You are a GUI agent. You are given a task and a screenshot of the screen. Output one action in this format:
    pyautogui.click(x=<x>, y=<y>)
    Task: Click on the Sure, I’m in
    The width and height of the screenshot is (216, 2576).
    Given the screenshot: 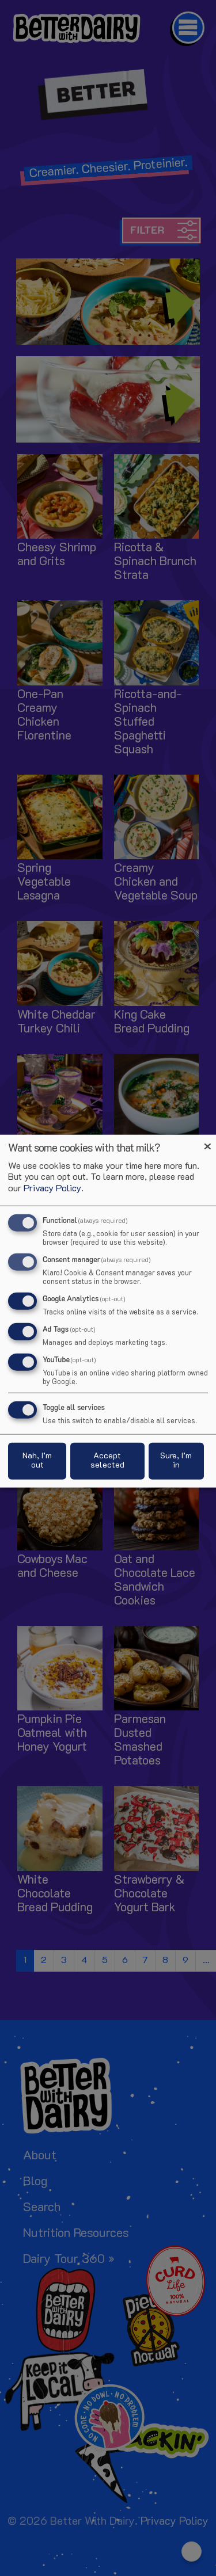 What is the action you would take?
    pyautogui.click(x=176, y=1460)
    